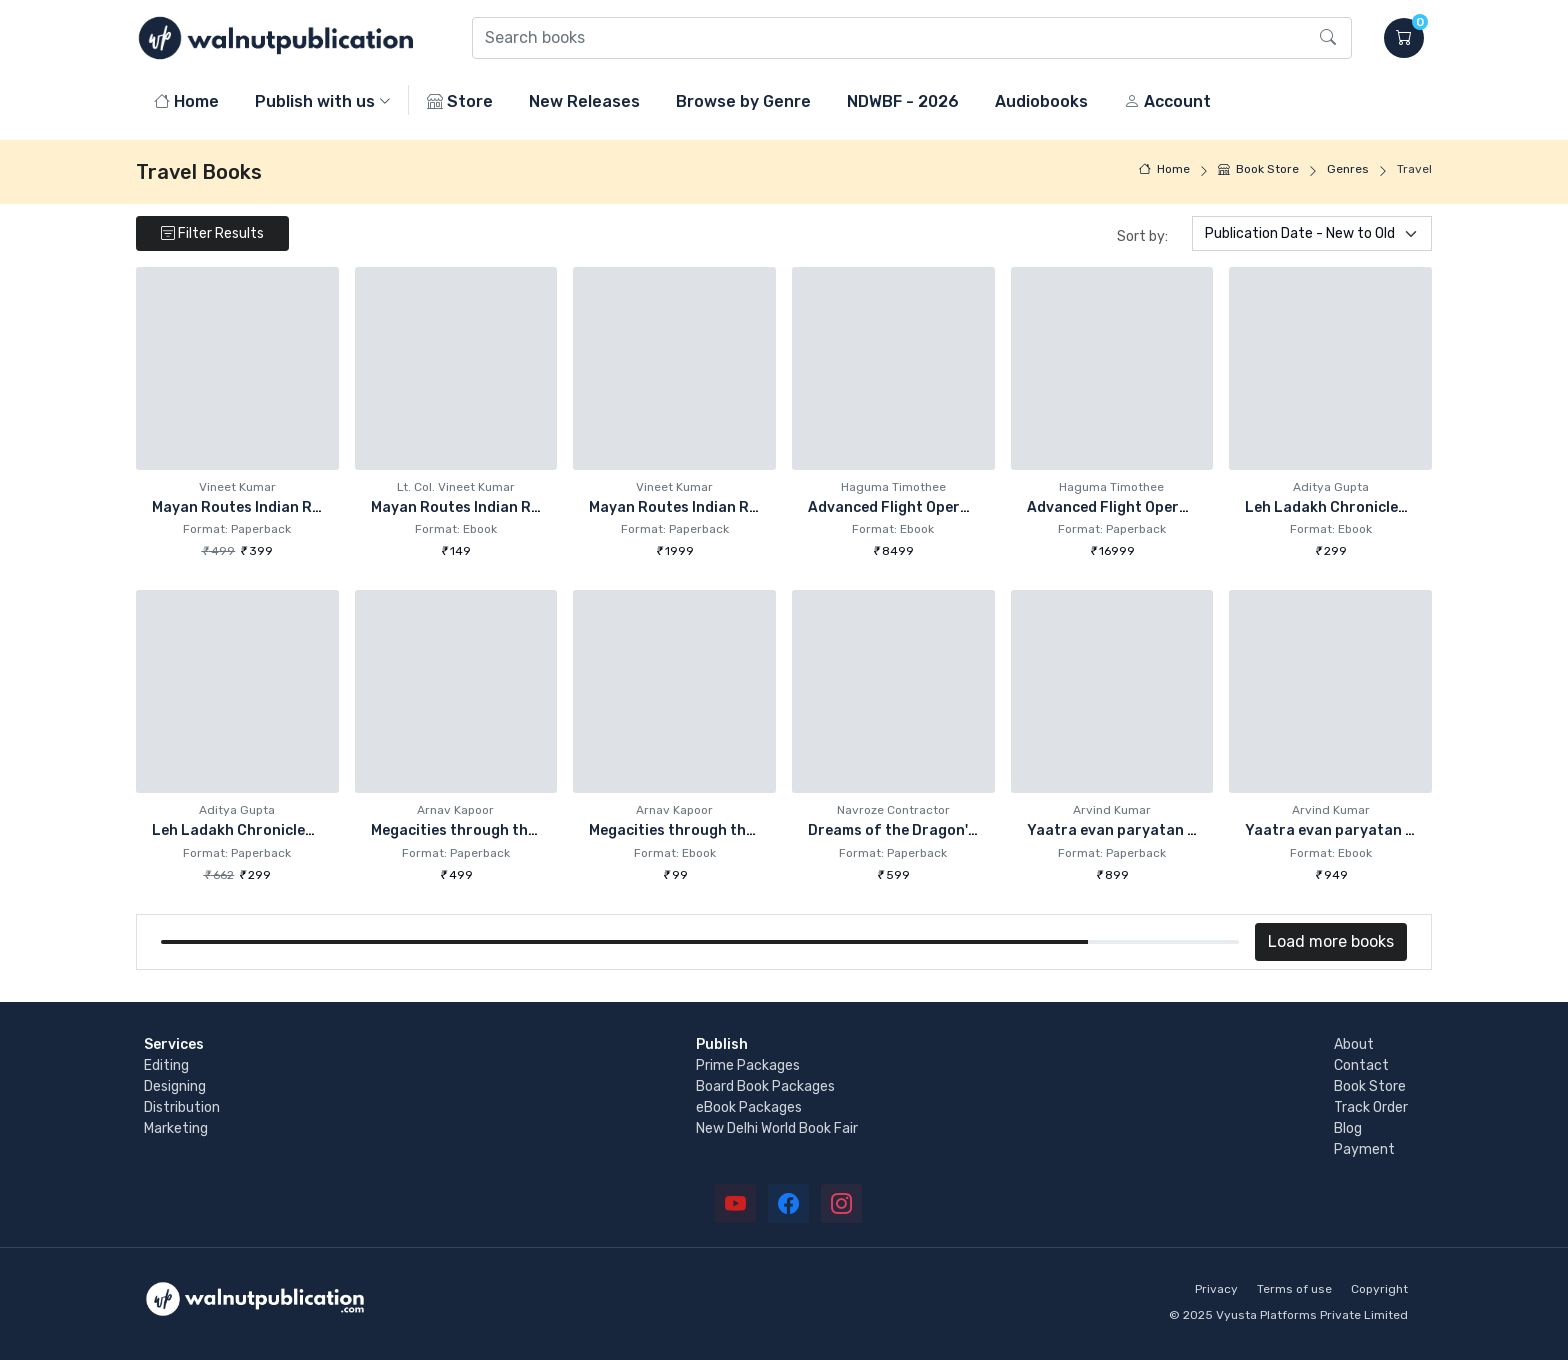 The image size is (1568, 1360). What do you see at coordinates (1041, 101) in the screenshot?
I see `Audiobooks` at bounding box center [1041, 101].